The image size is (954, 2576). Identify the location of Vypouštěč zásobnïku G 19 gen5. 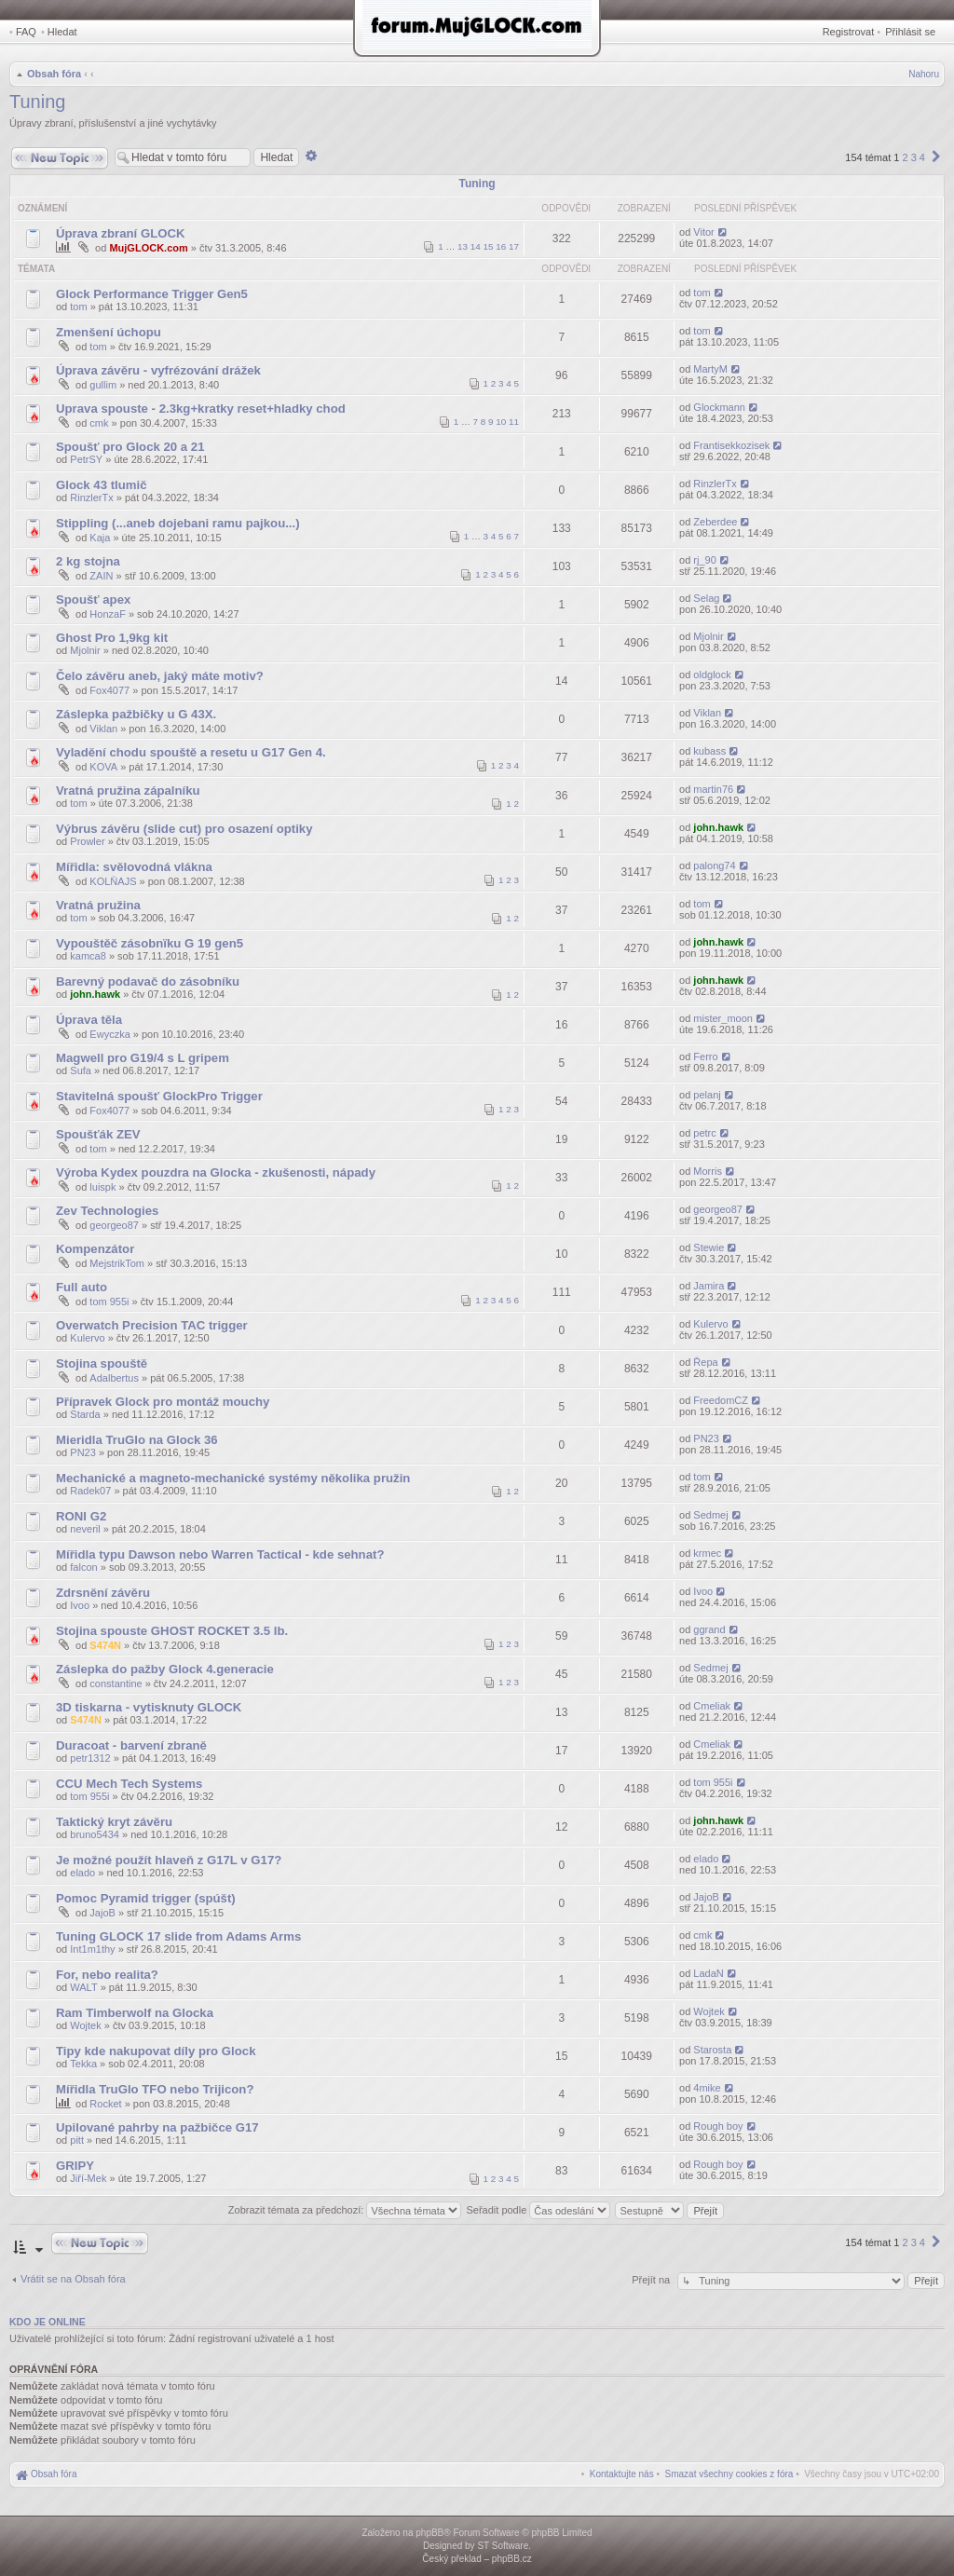
(149, 943).